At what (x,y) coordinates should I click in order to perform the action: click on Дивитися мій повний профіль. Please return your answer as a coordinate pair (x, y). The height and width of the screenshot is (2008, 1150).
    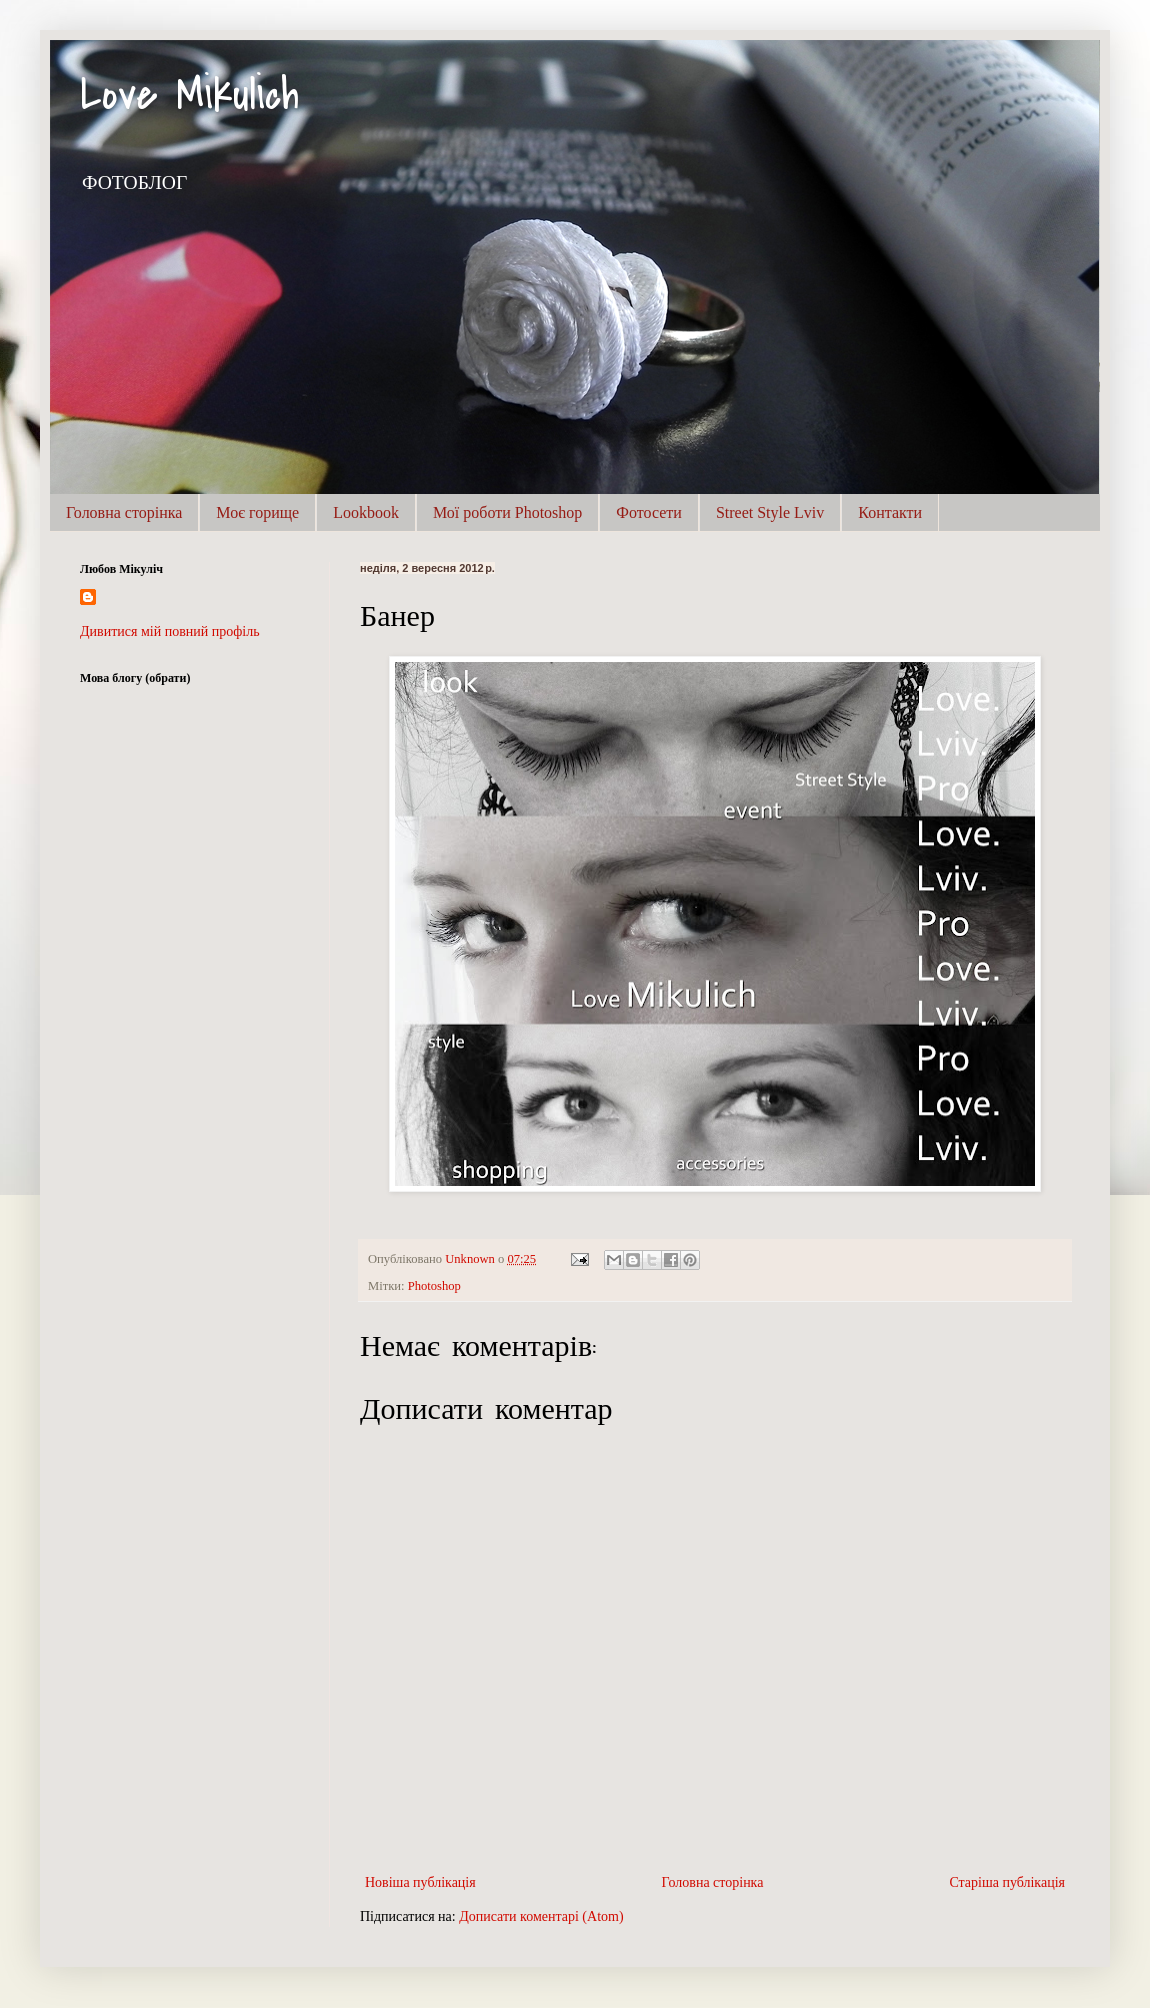
    Looking at the image, I should click on (170, 631).